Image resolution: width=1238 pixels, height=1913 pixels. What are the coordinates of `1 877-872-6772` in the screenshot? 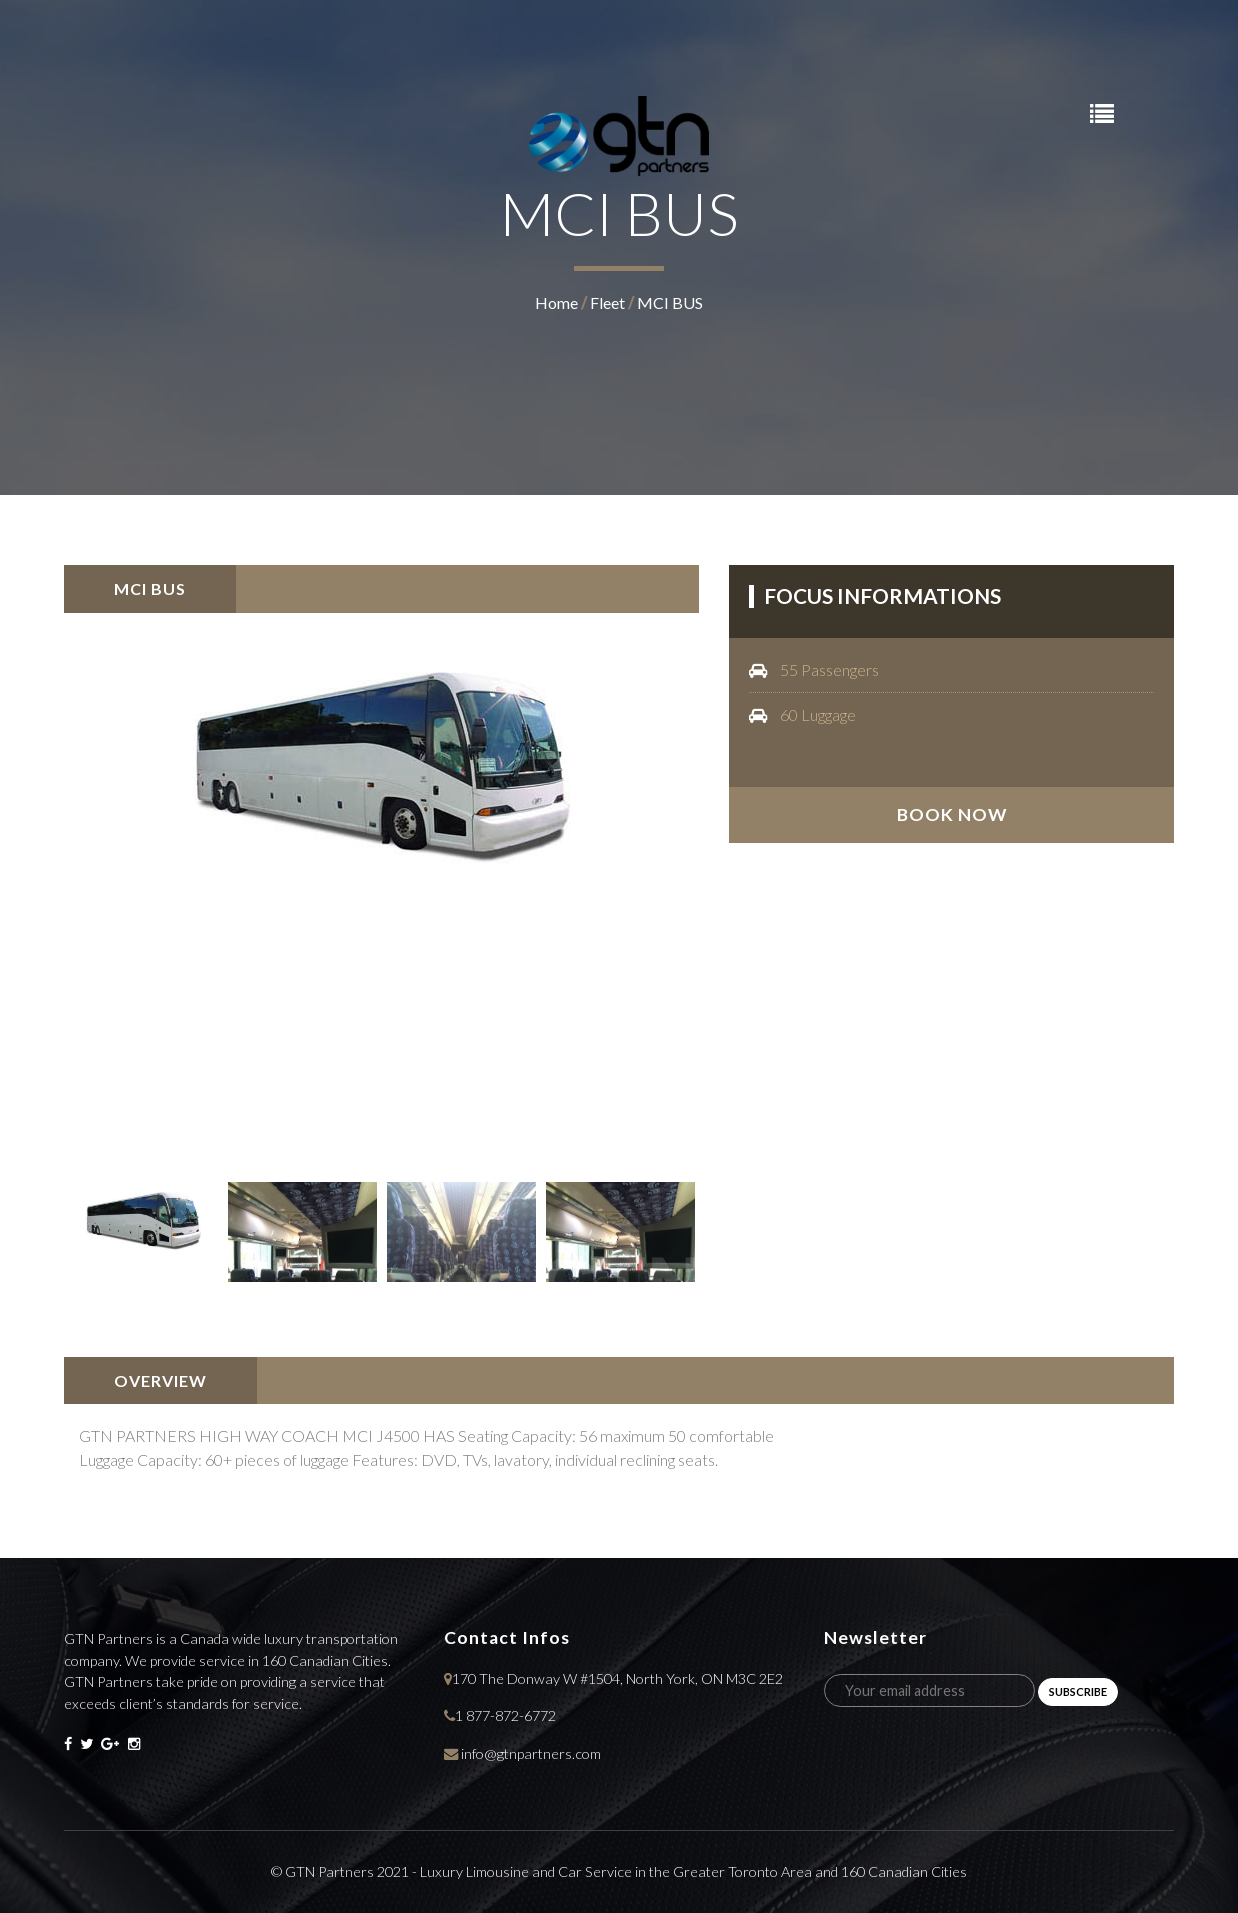 It's located at (505, 1715).